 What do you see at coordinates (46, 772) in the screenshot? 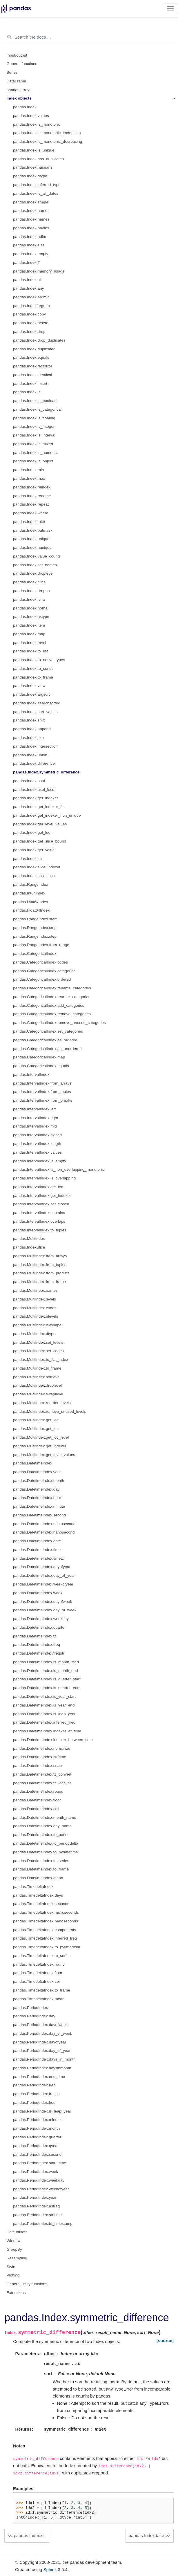
I see `pandas.Index.symmetric_difference` at bounding box center [46, 772].